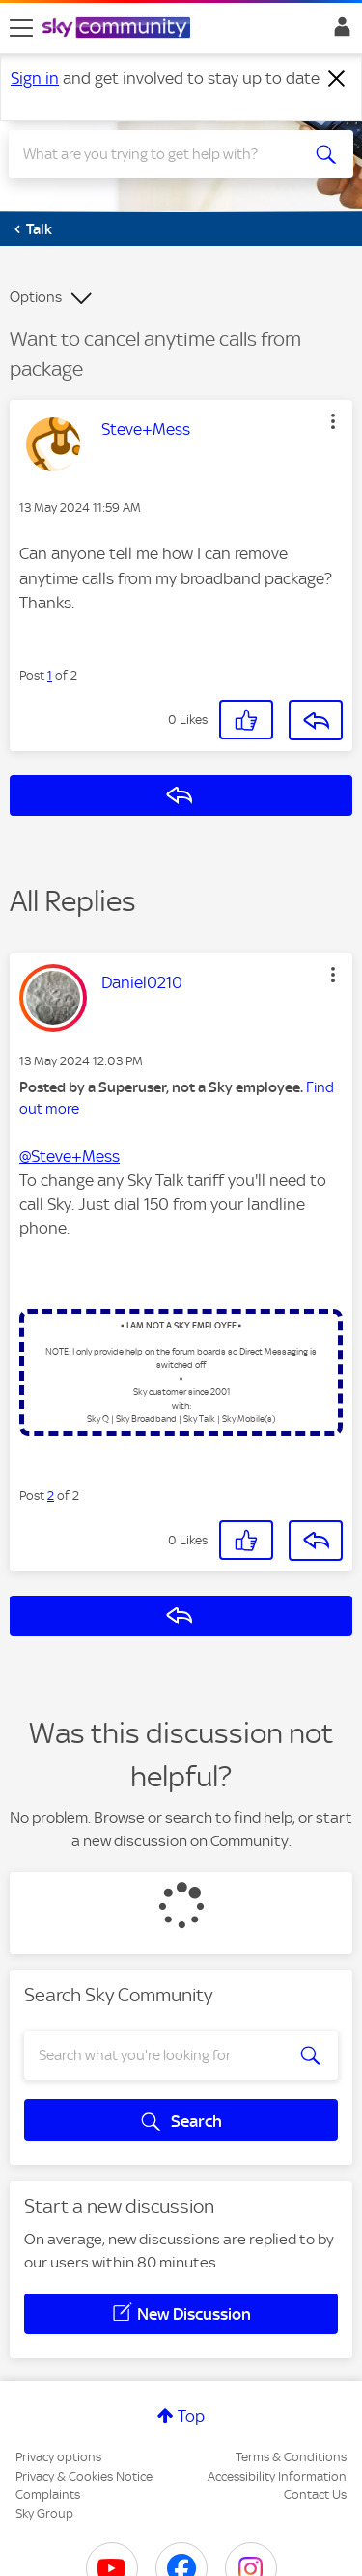  I want to click on Privacy options, so click(58, 2457).